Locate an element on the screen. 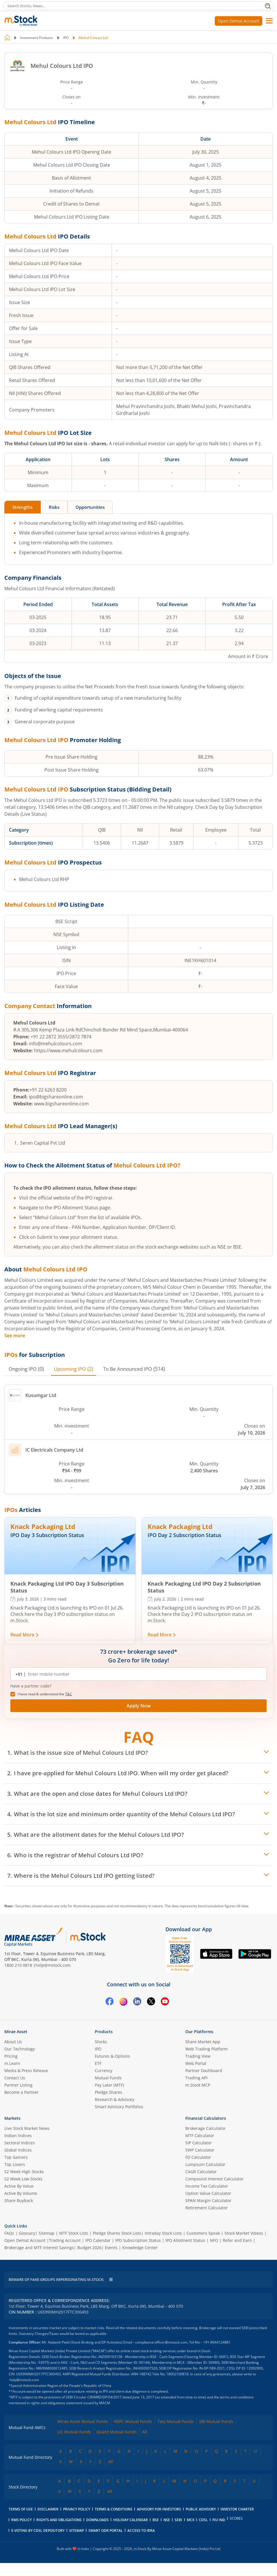  Income Tax Calculator is located at coordinates (206, 2186).